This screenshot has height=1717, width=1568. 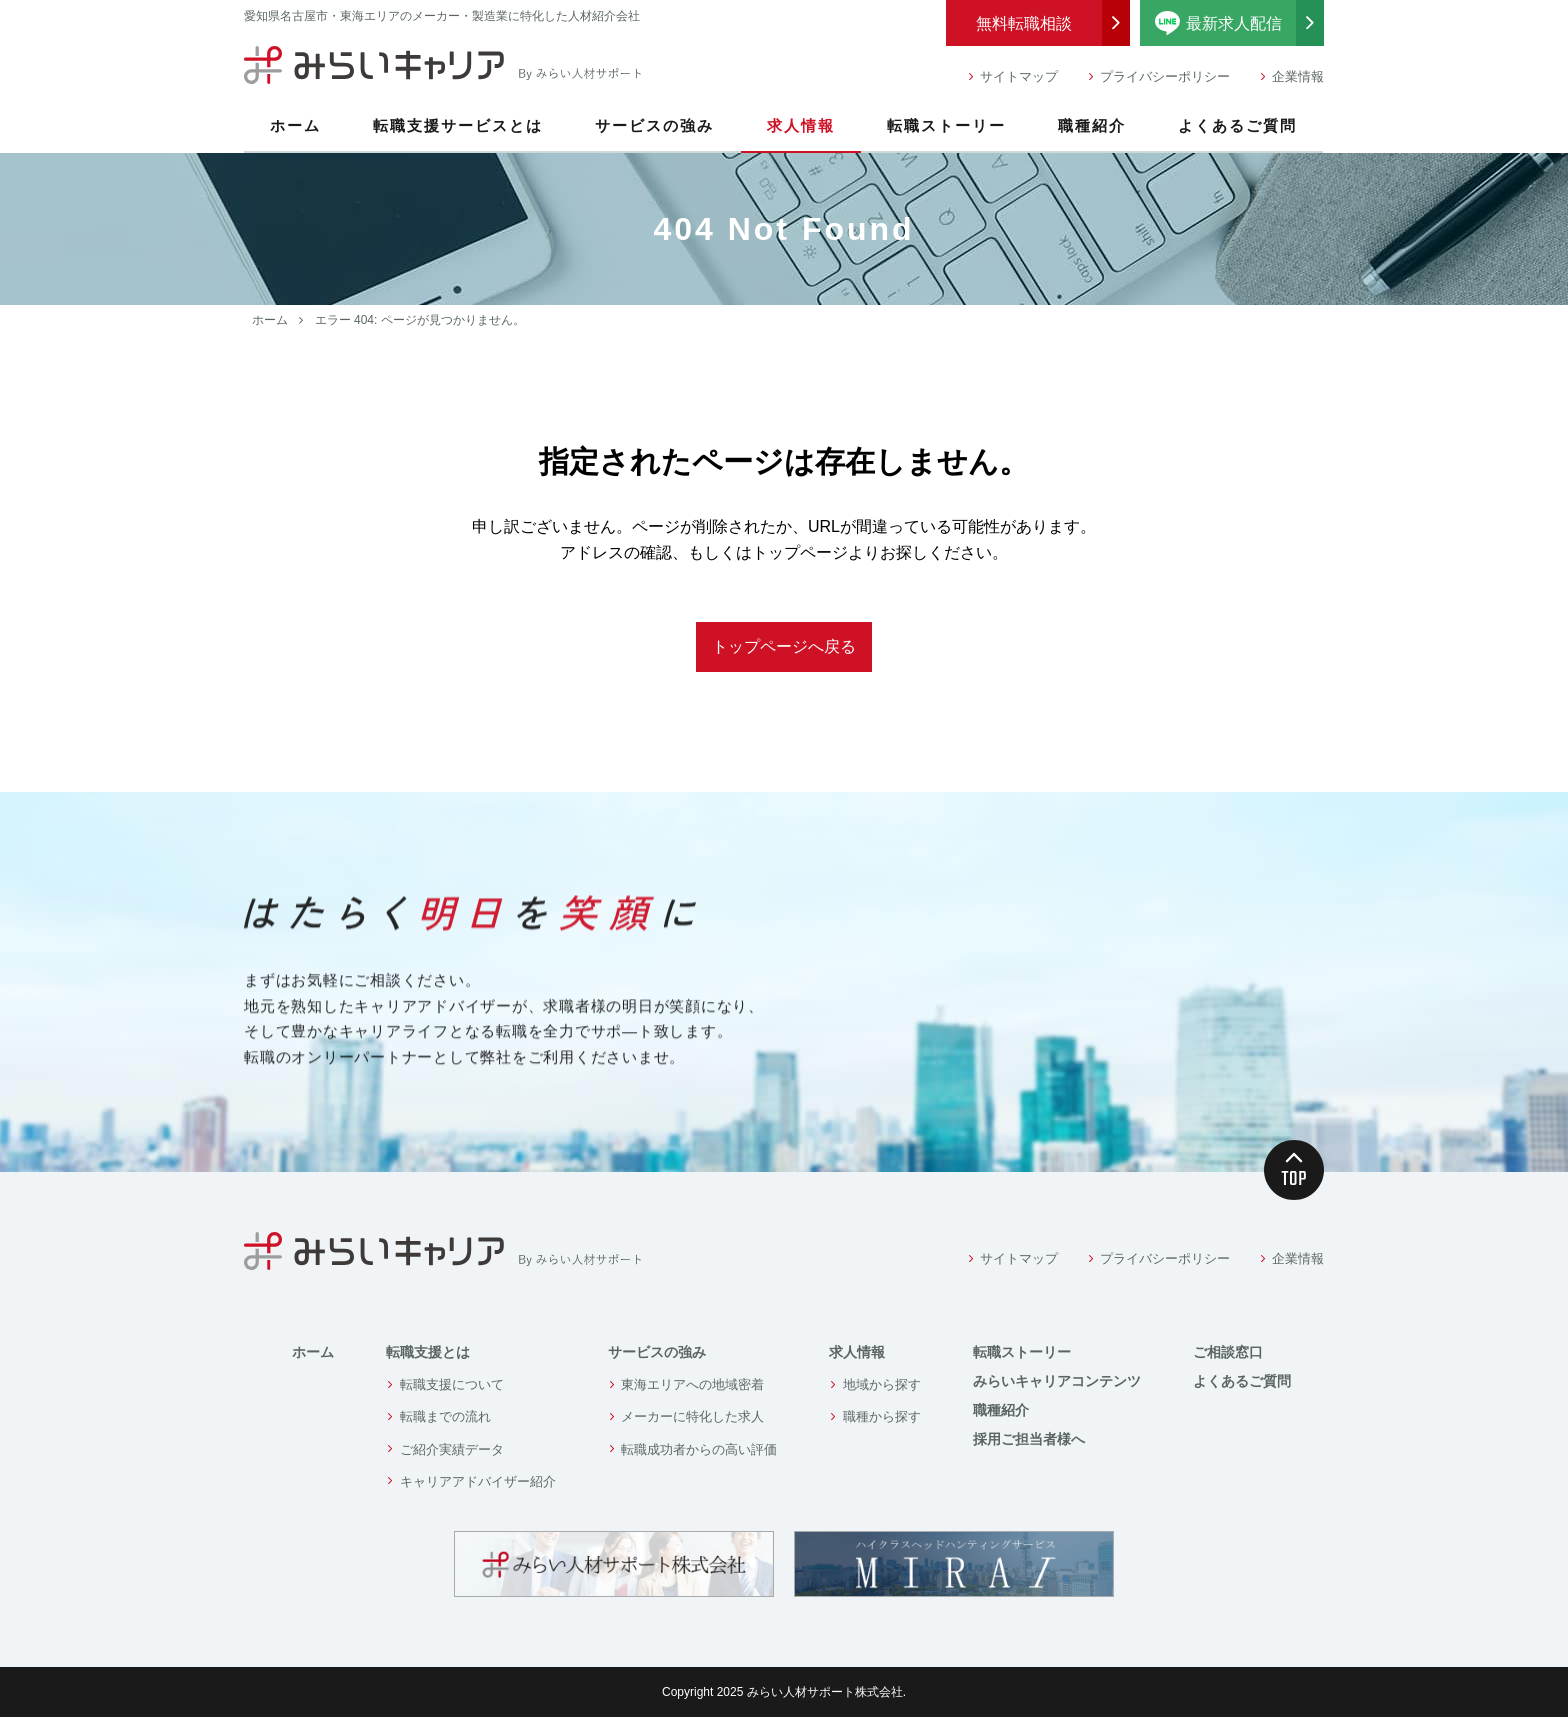 I want to click on キャリアアドバイザー紹介, so click(x=478, y=1481).